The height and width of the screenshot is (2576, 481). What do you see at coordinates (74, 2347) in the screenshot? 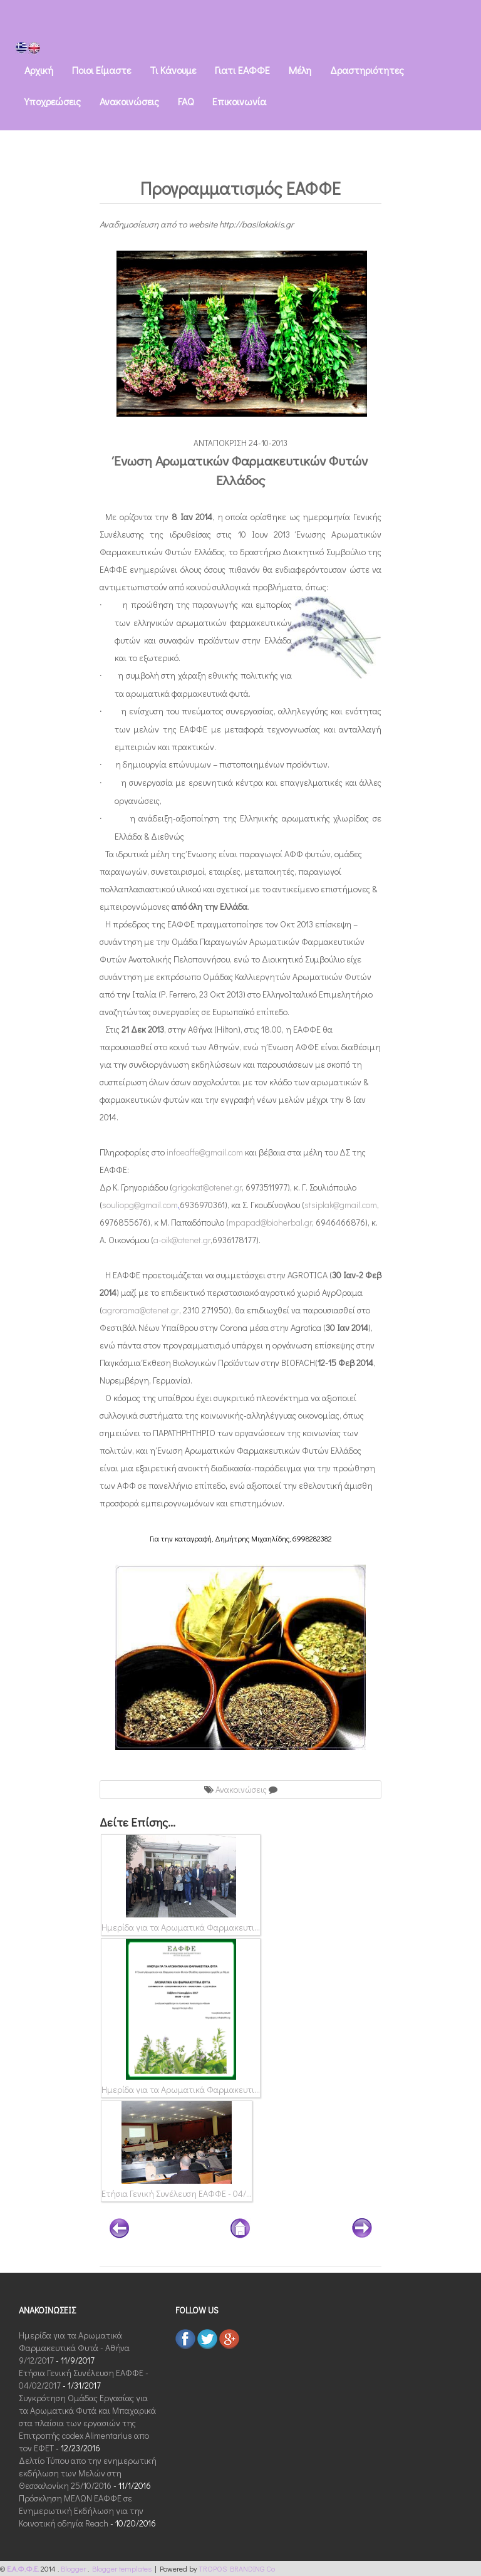
I see `Ημερίδα για τα Αρωματικά Φαρμακευτικά Φυτά - Αθήνα 9/12/2017` at bounding box center [74, 2347].